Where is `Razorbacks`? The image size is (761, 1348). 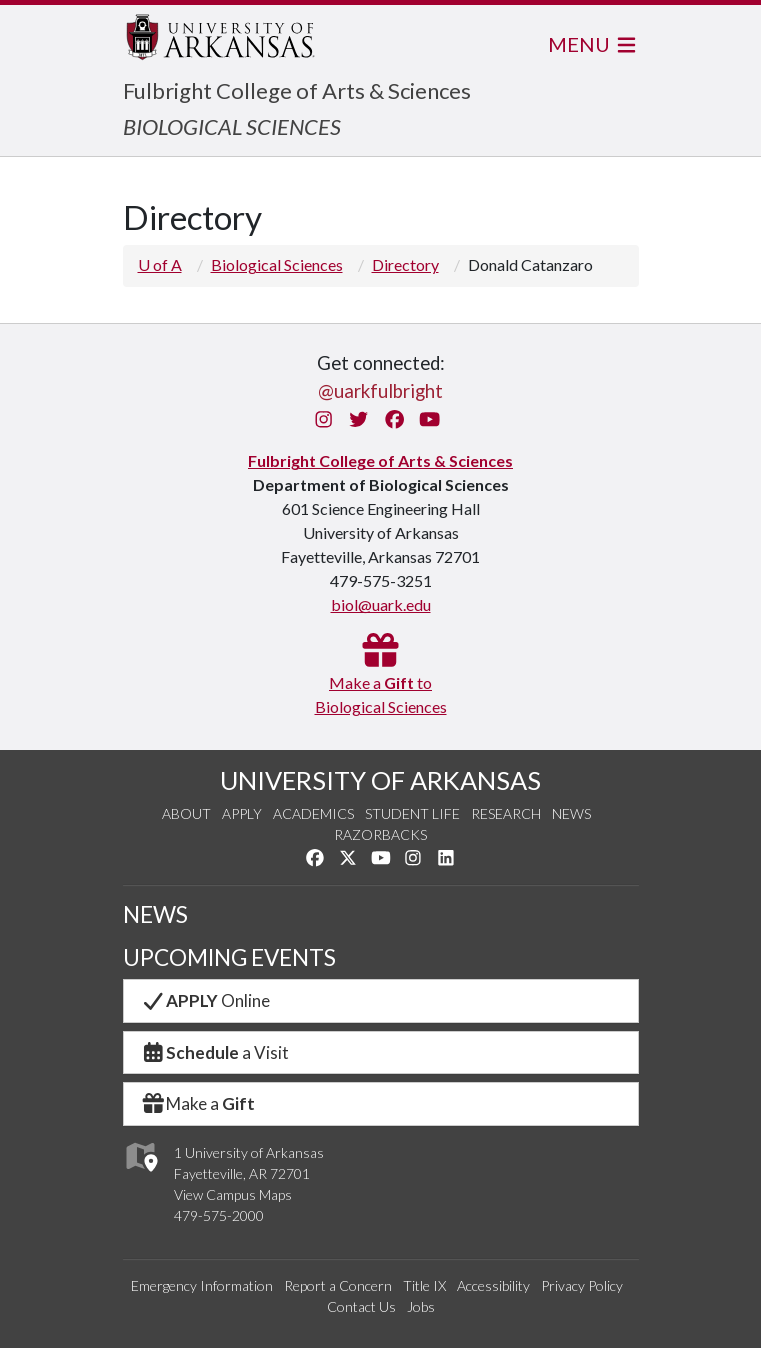 Razorbacks is located at coordinates (380, 834).